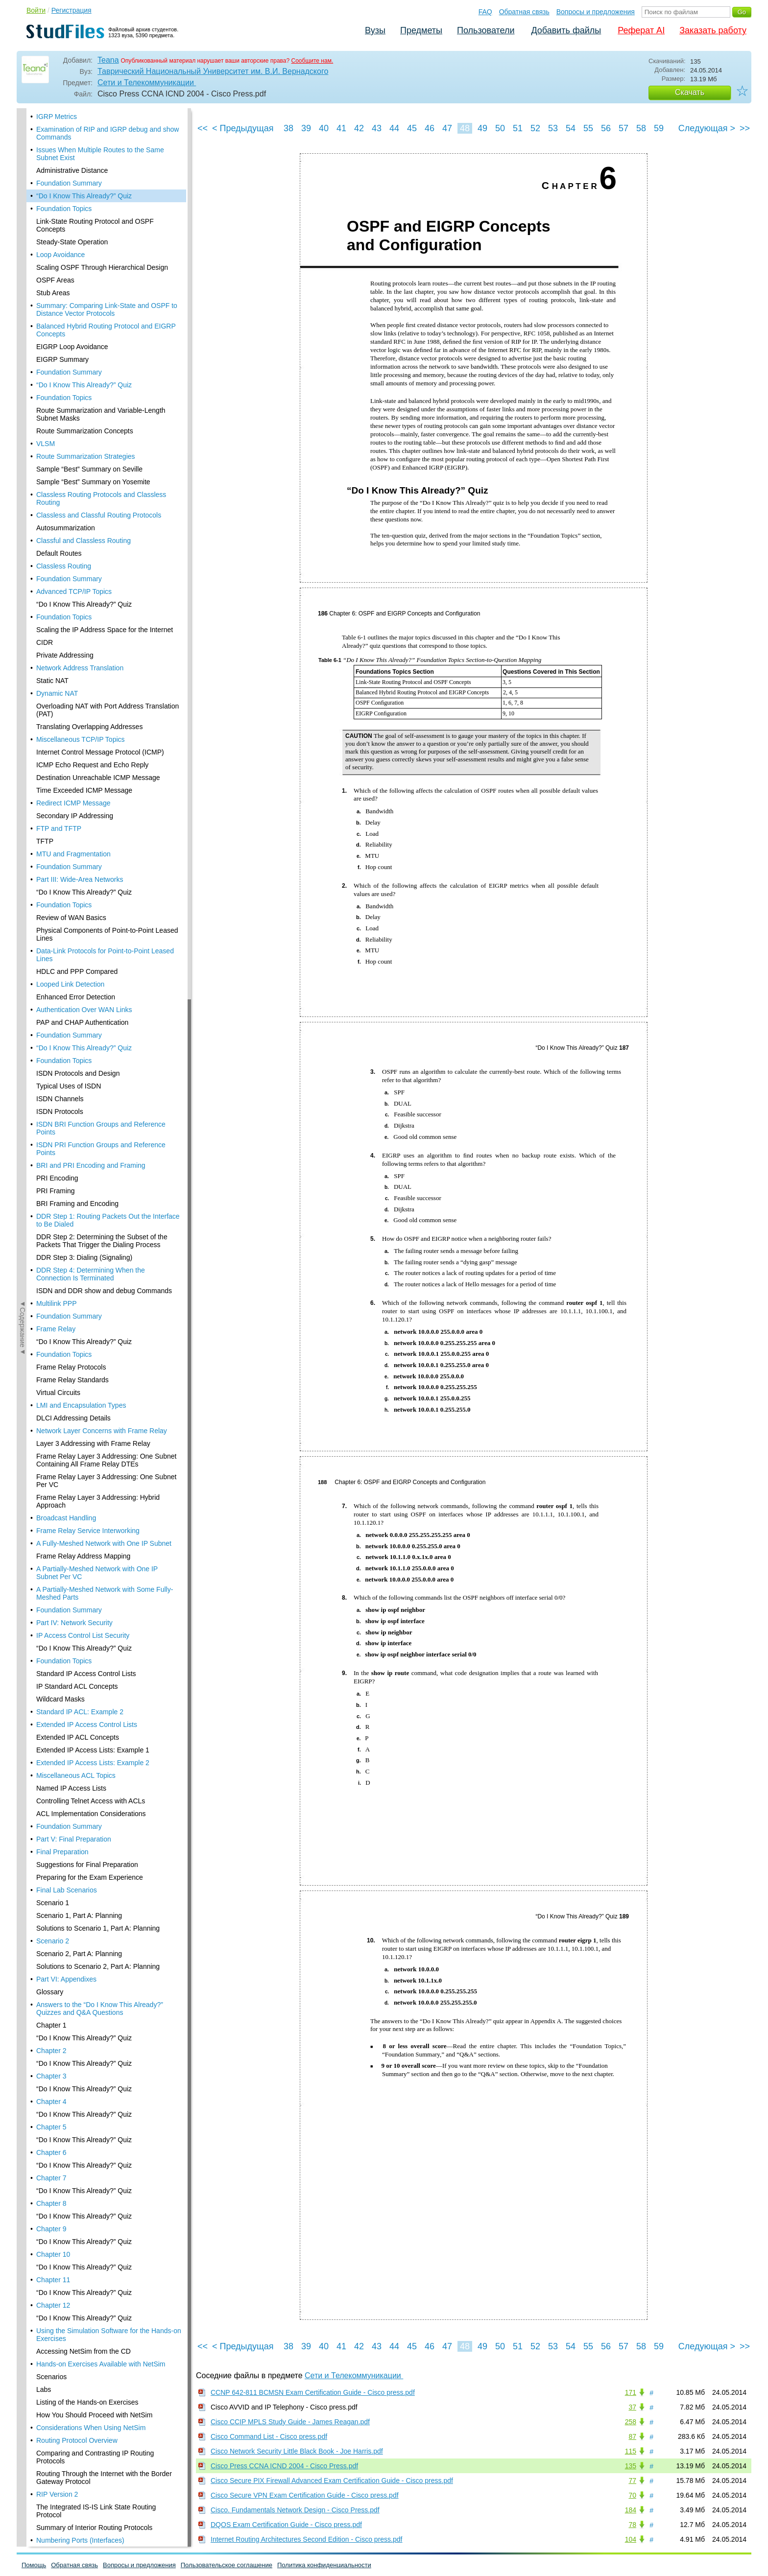 This screenshot has height=2576, width=768. I want to click on Classless and Classful Routing Protocols, so click(98, 448).